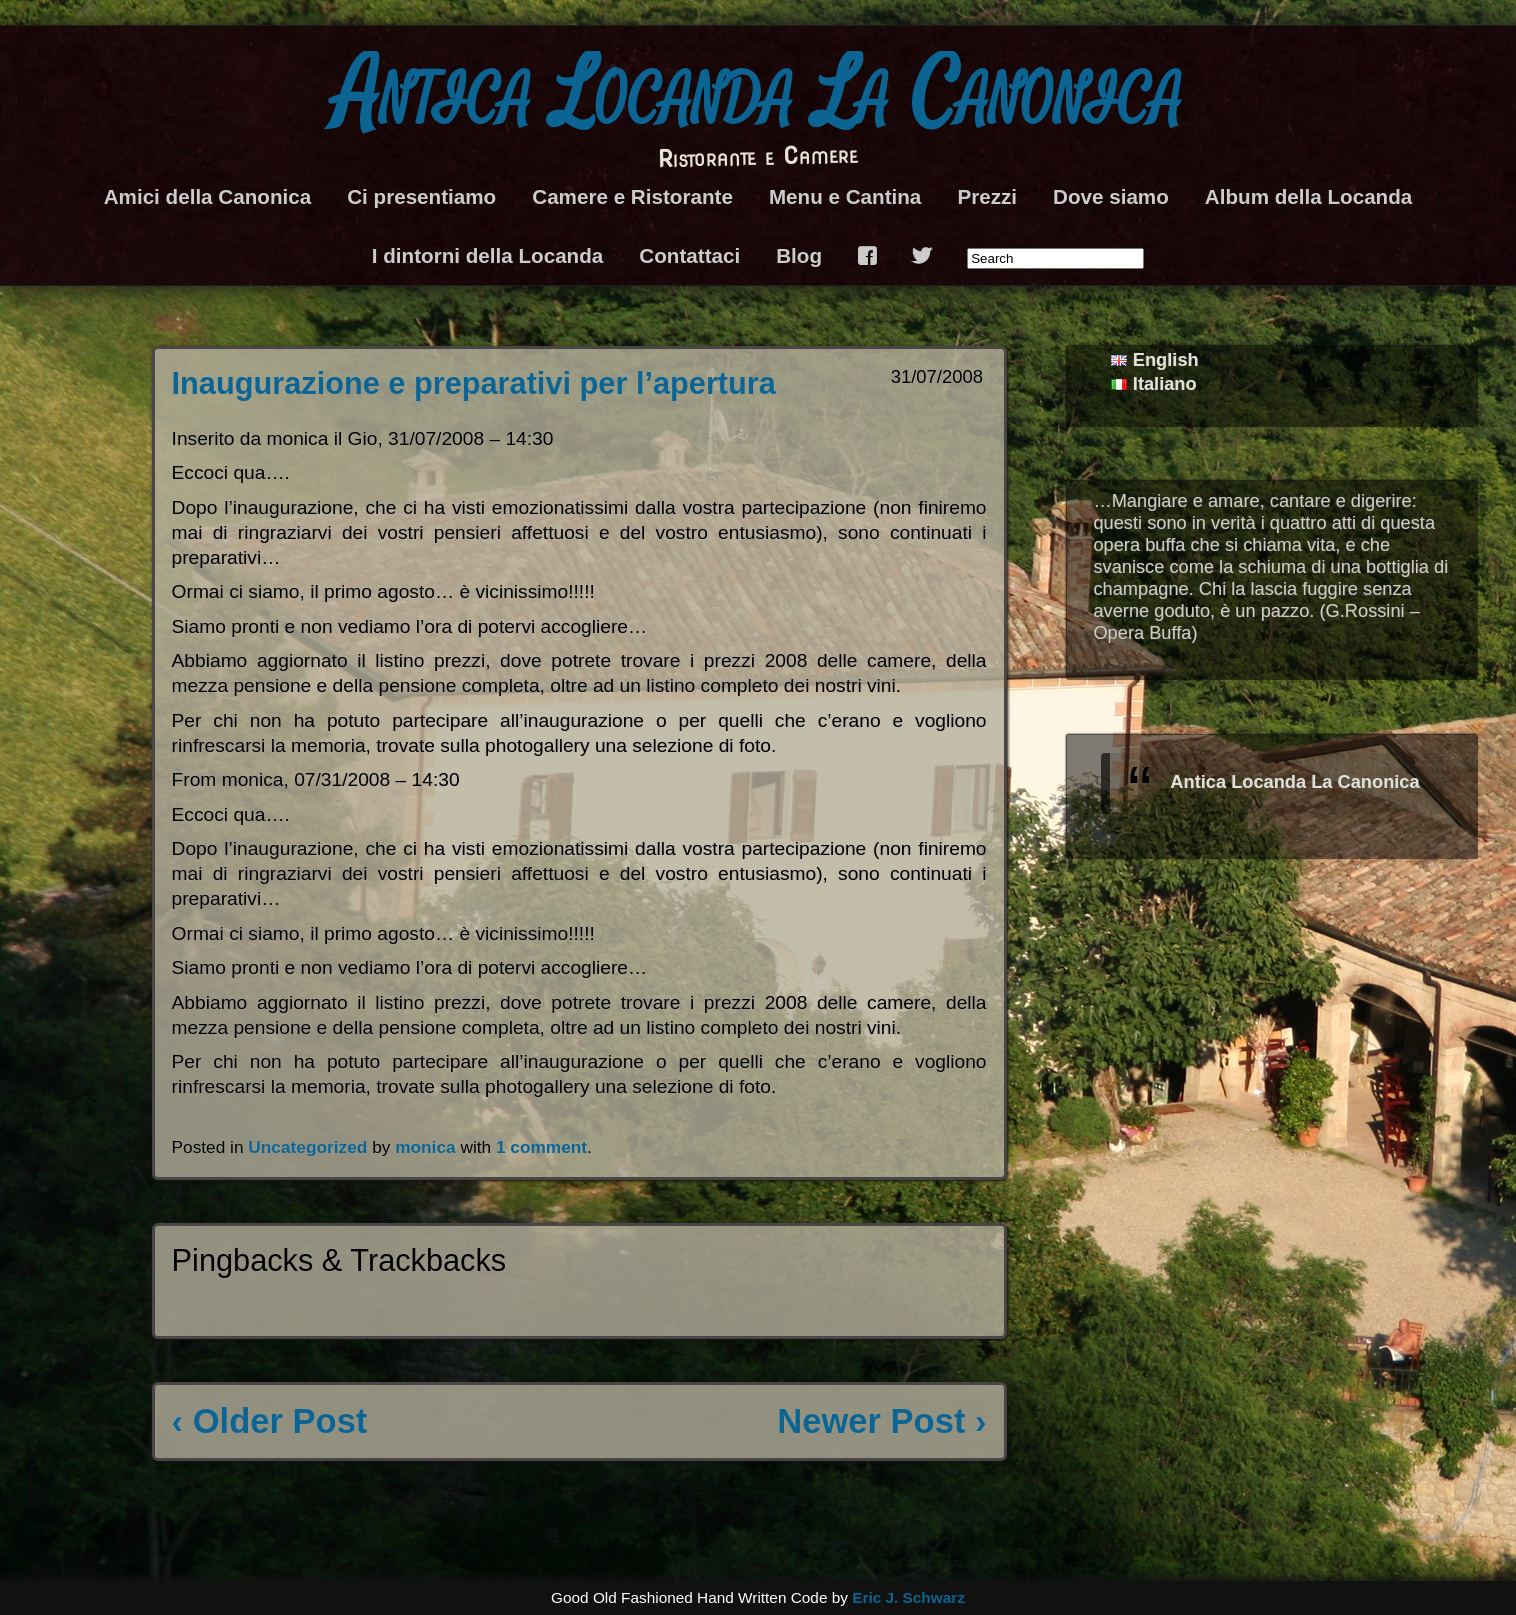 This screenshot has width=1516, height=1615. Describe the element at coordinates (689, 255) in the screenshot. I see `Contattaci` at that location.